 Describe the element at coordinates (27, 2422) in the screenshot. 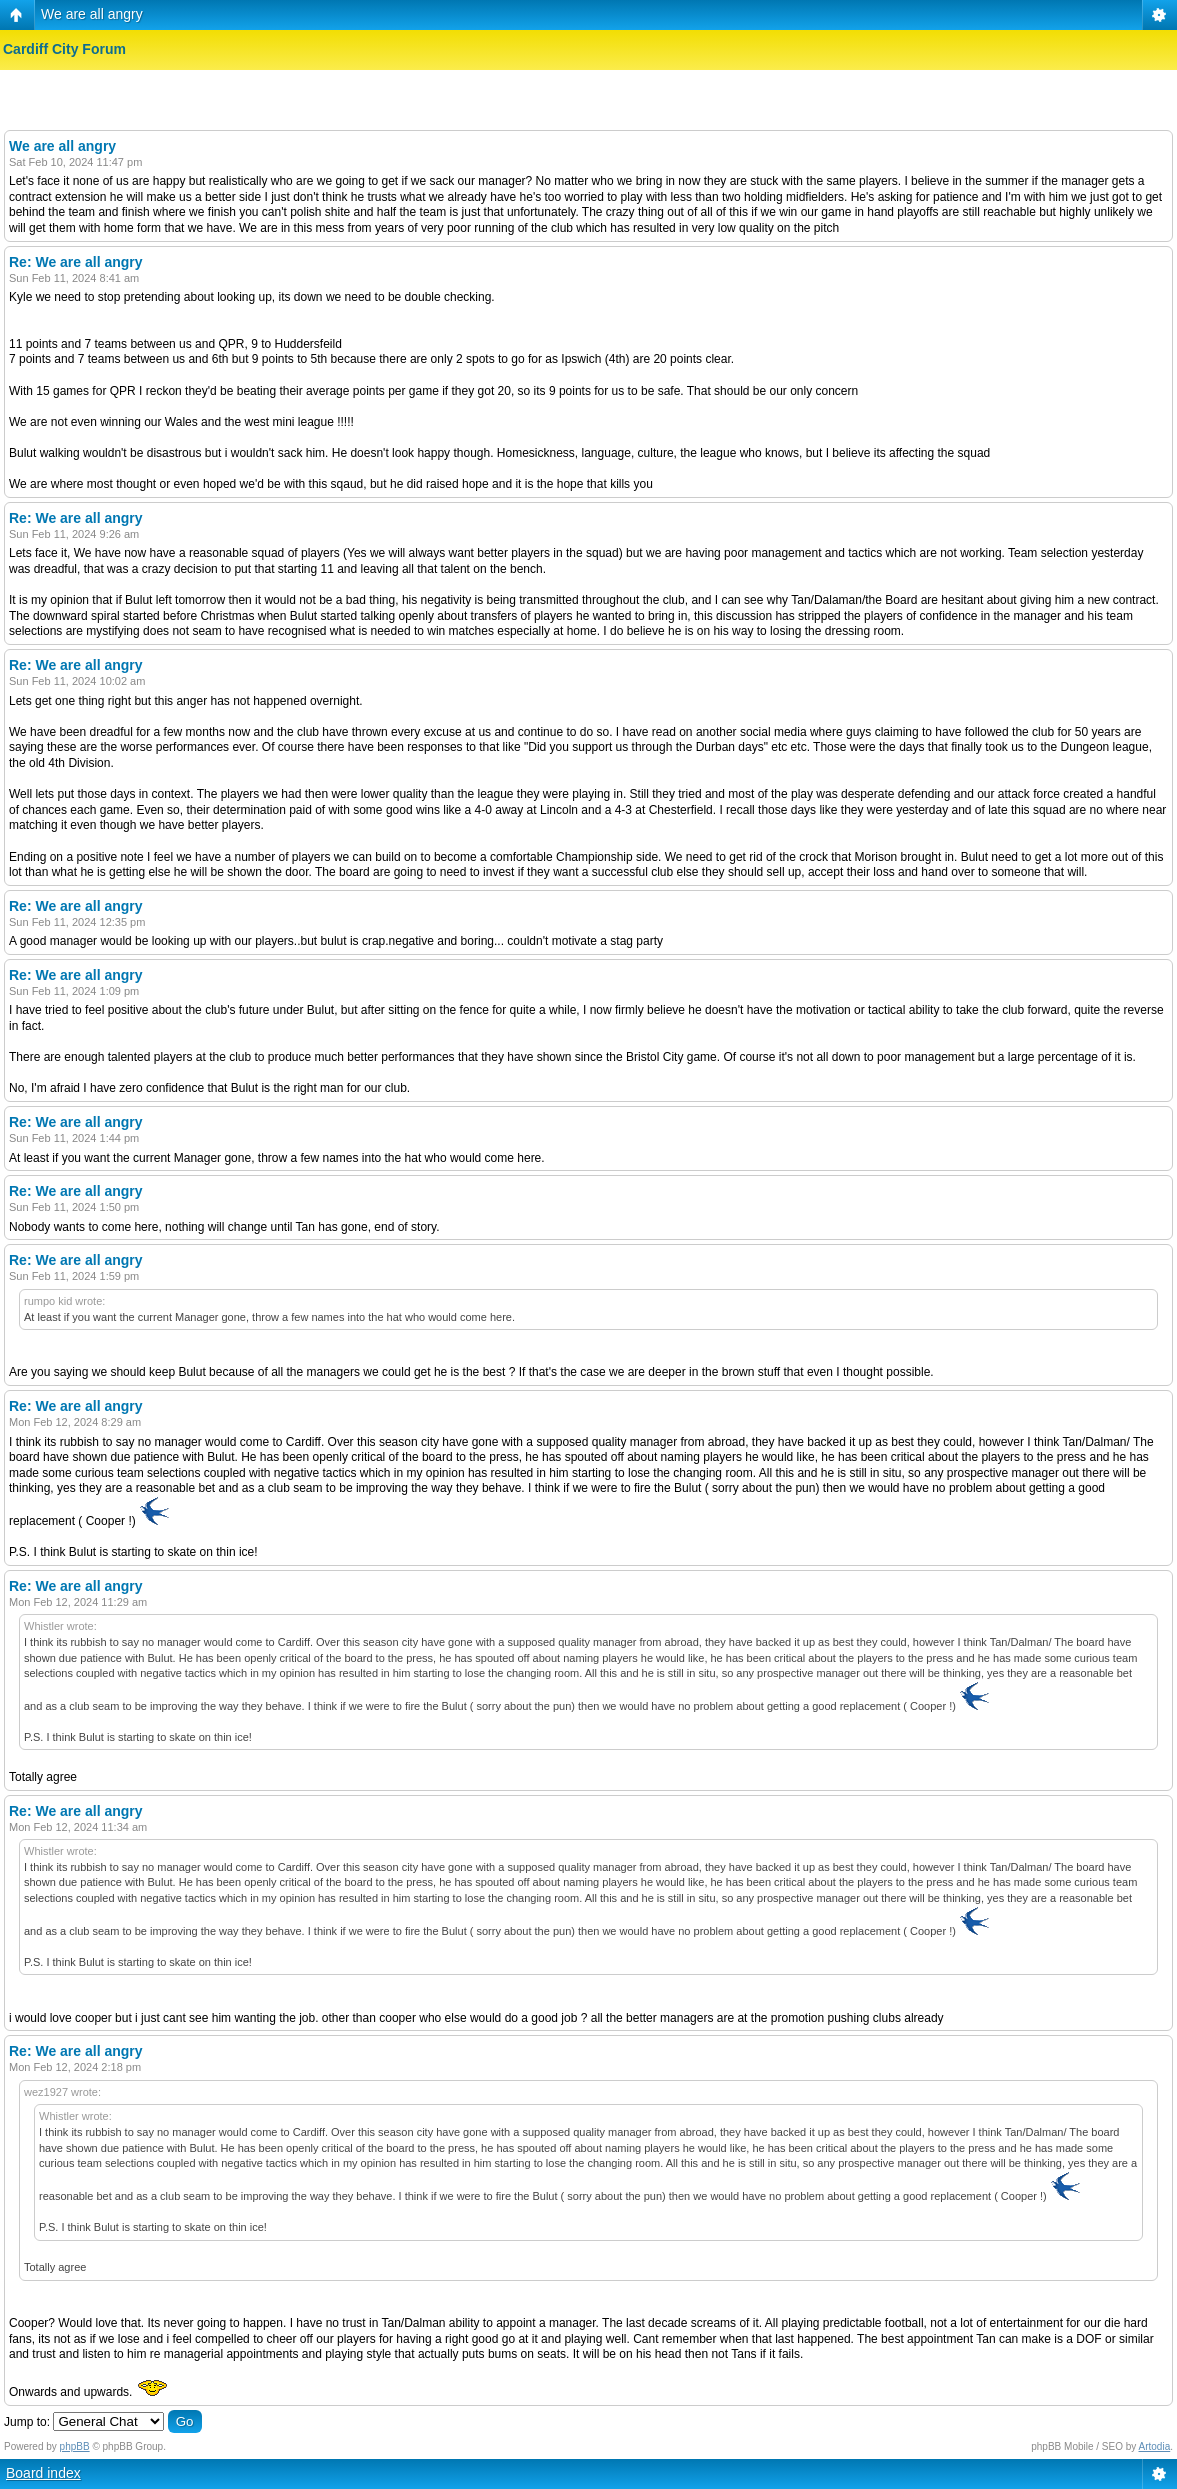

I see `Jump to:` at that location.